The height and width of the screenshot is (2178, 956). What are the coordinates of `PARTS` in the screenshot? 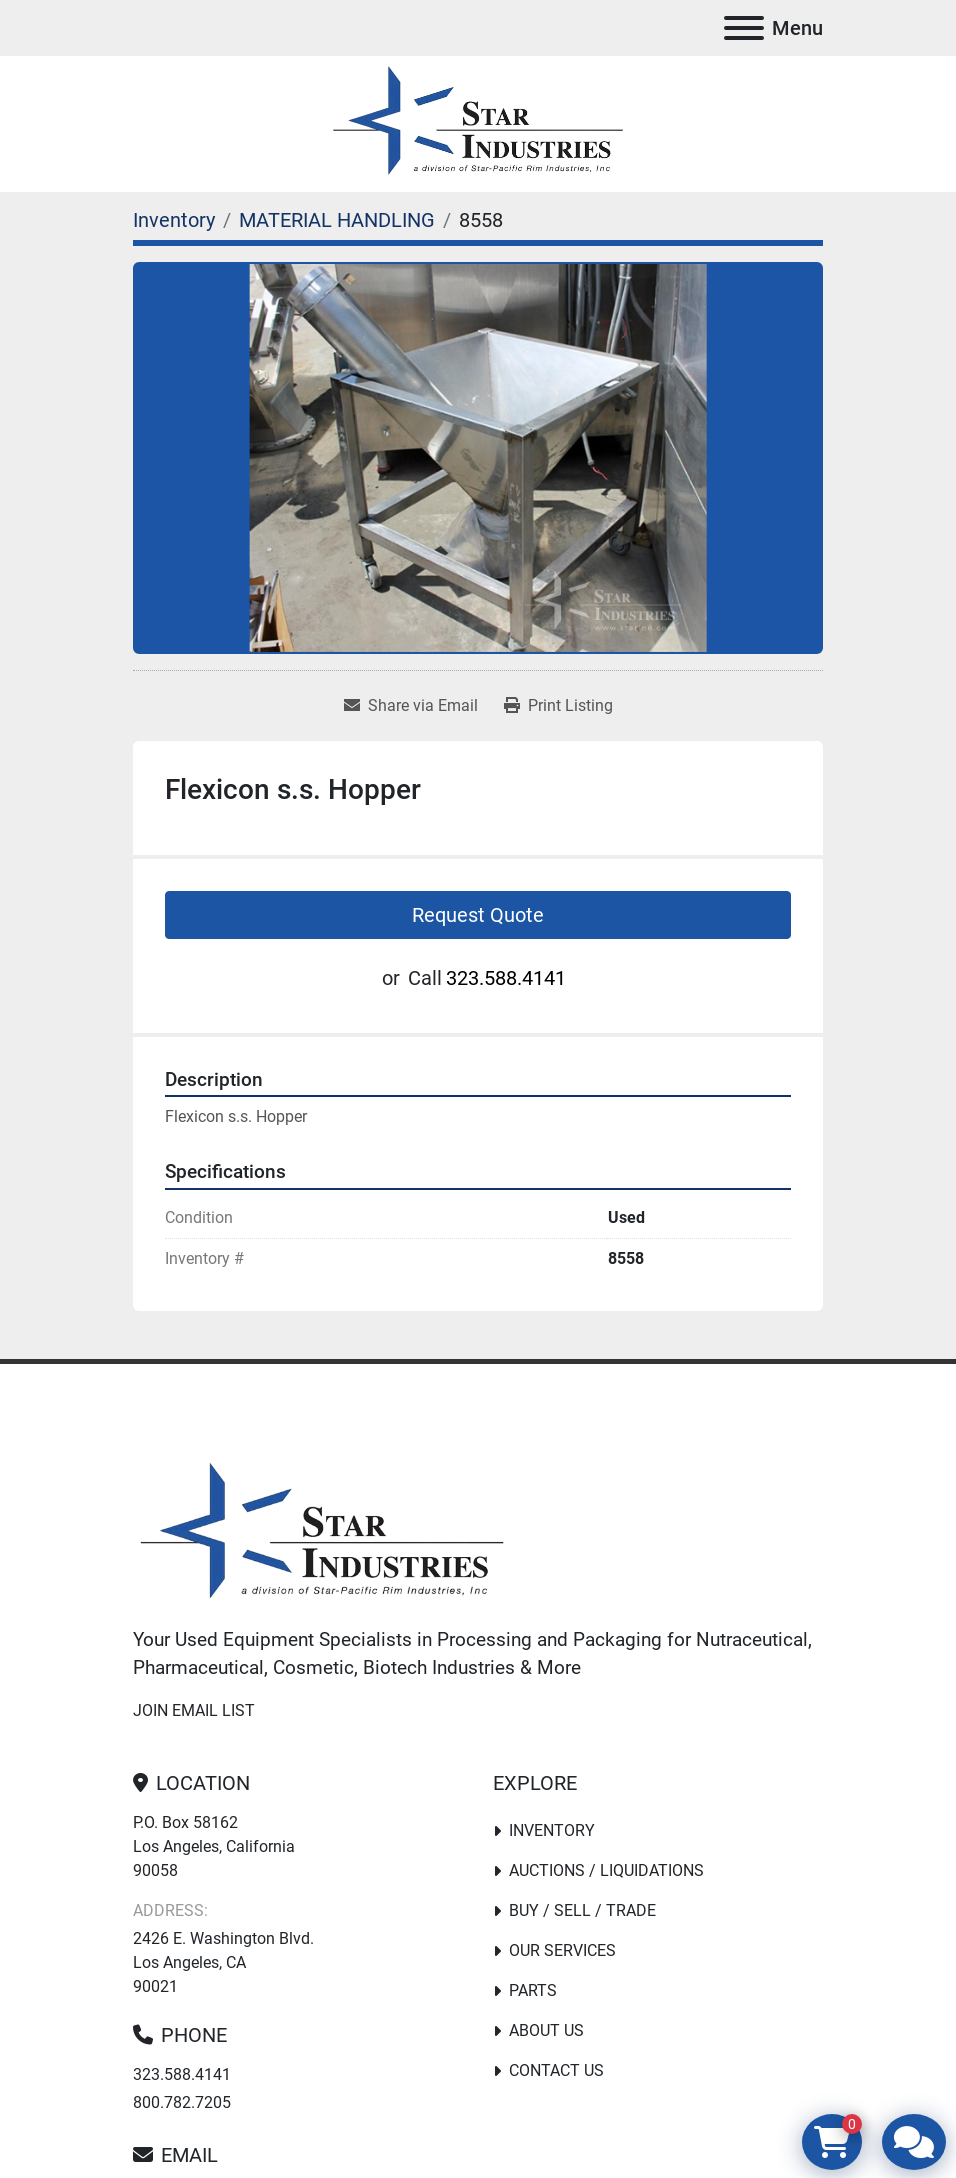 It's located at (533, 1990).